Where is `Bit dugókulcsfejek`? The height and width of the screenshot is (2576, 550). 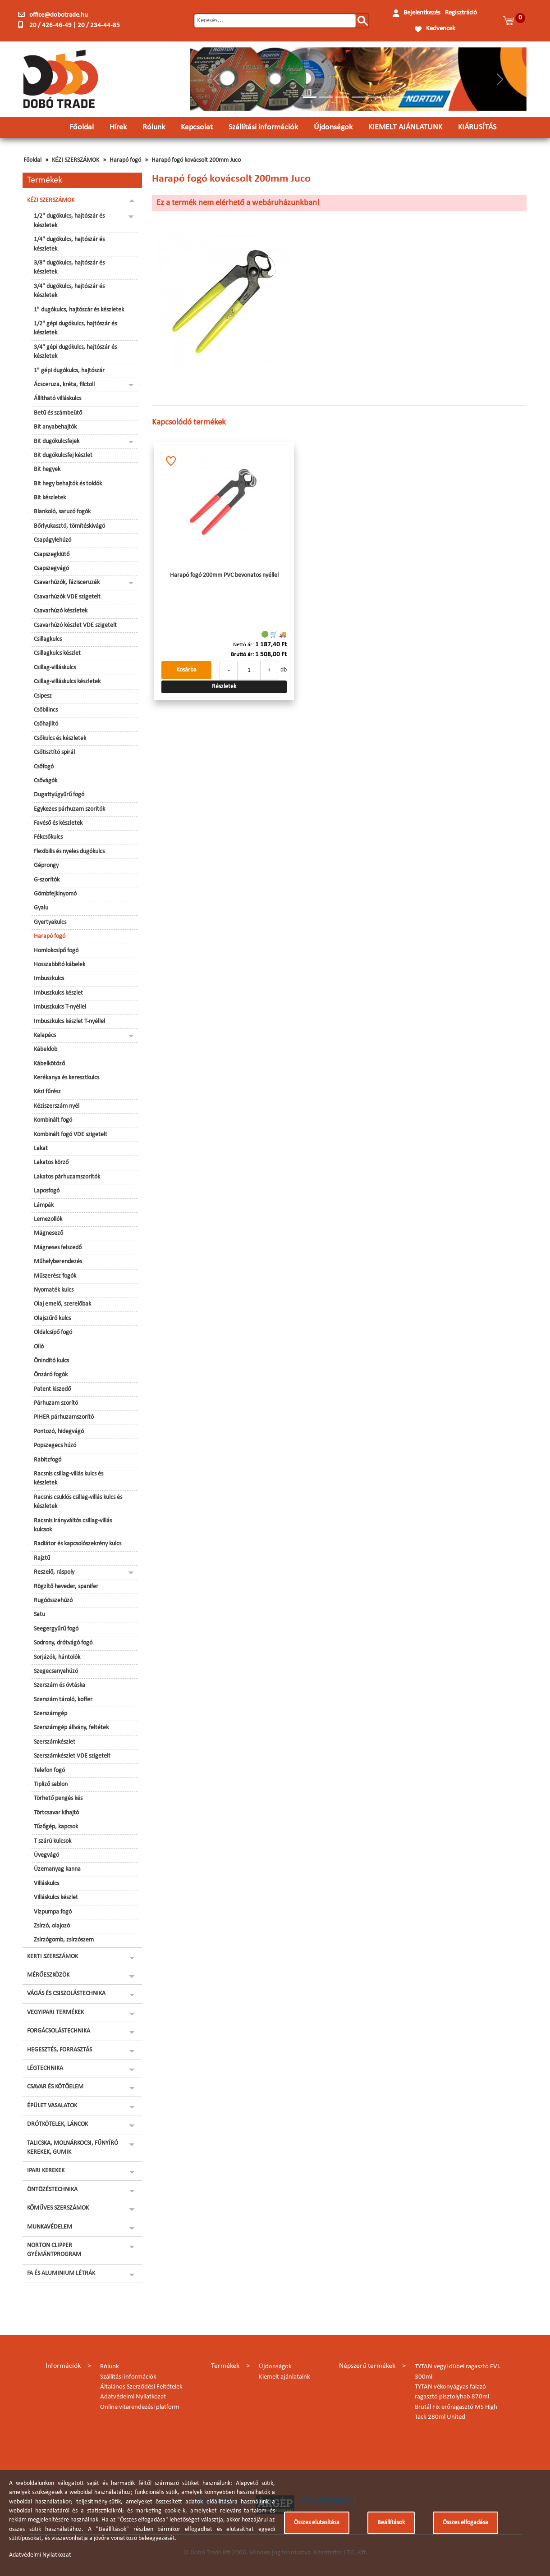
Bit dugókulcsfejek is located at coordinates (56, 441).